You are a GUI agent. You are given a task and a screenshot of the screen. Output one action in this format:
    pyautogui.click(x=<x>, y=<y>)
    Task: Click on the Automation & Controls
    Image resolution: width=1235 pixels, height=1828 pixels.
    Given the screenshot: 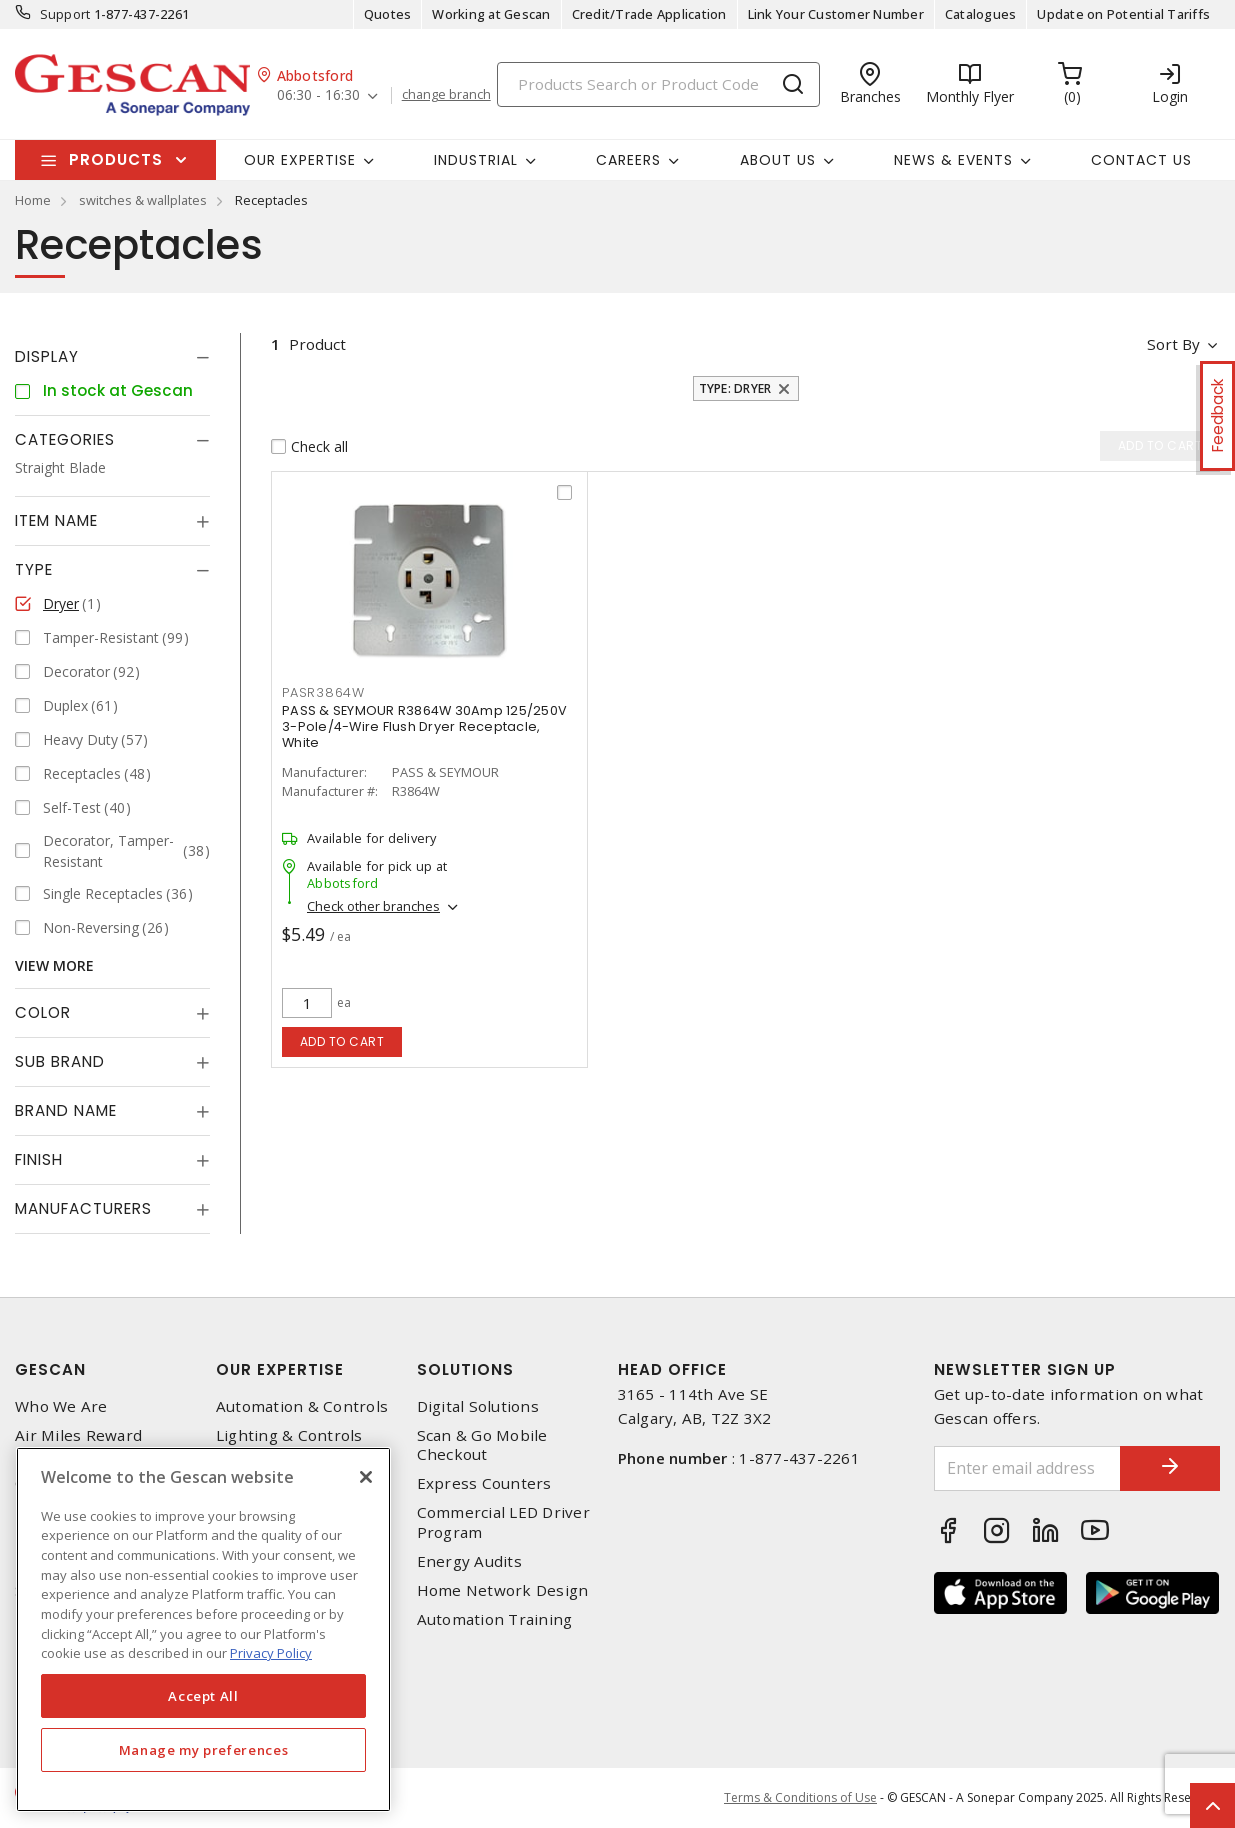 What is the action you would take?
    pyautogui.click(x=302, y=1406)
    